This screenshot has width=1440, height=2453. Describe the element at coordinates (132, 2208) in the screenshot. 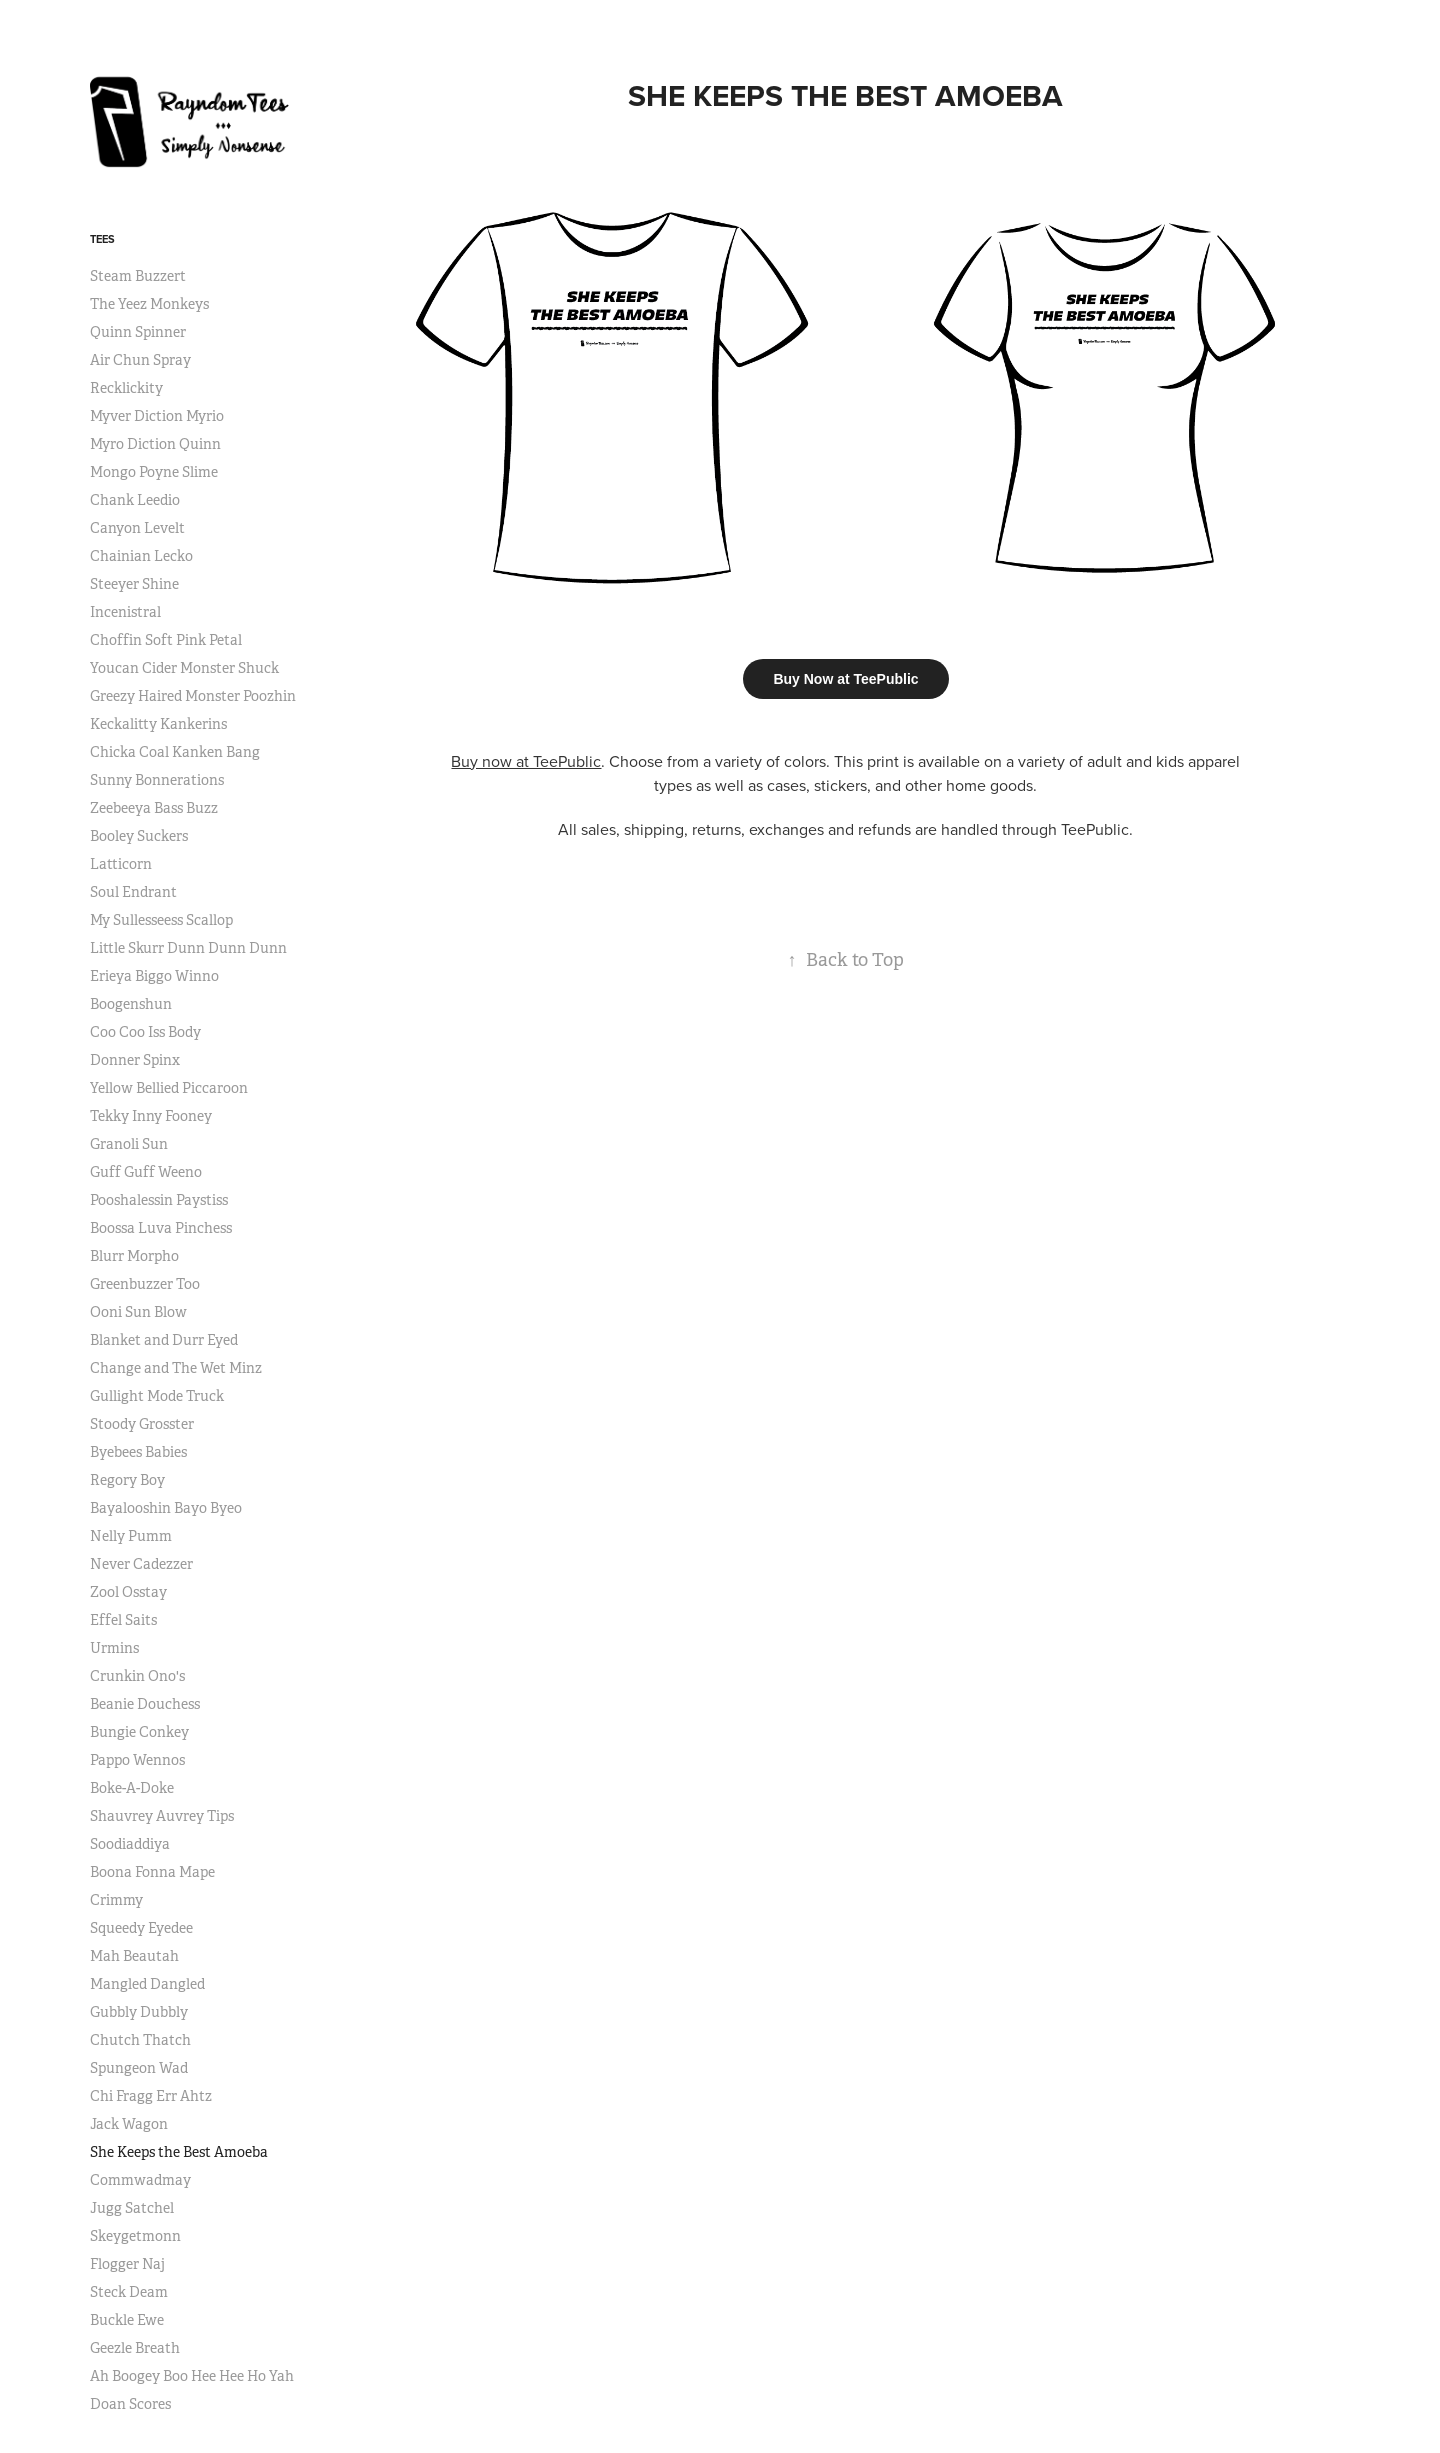

I see `Jugg Satchel` at that location.